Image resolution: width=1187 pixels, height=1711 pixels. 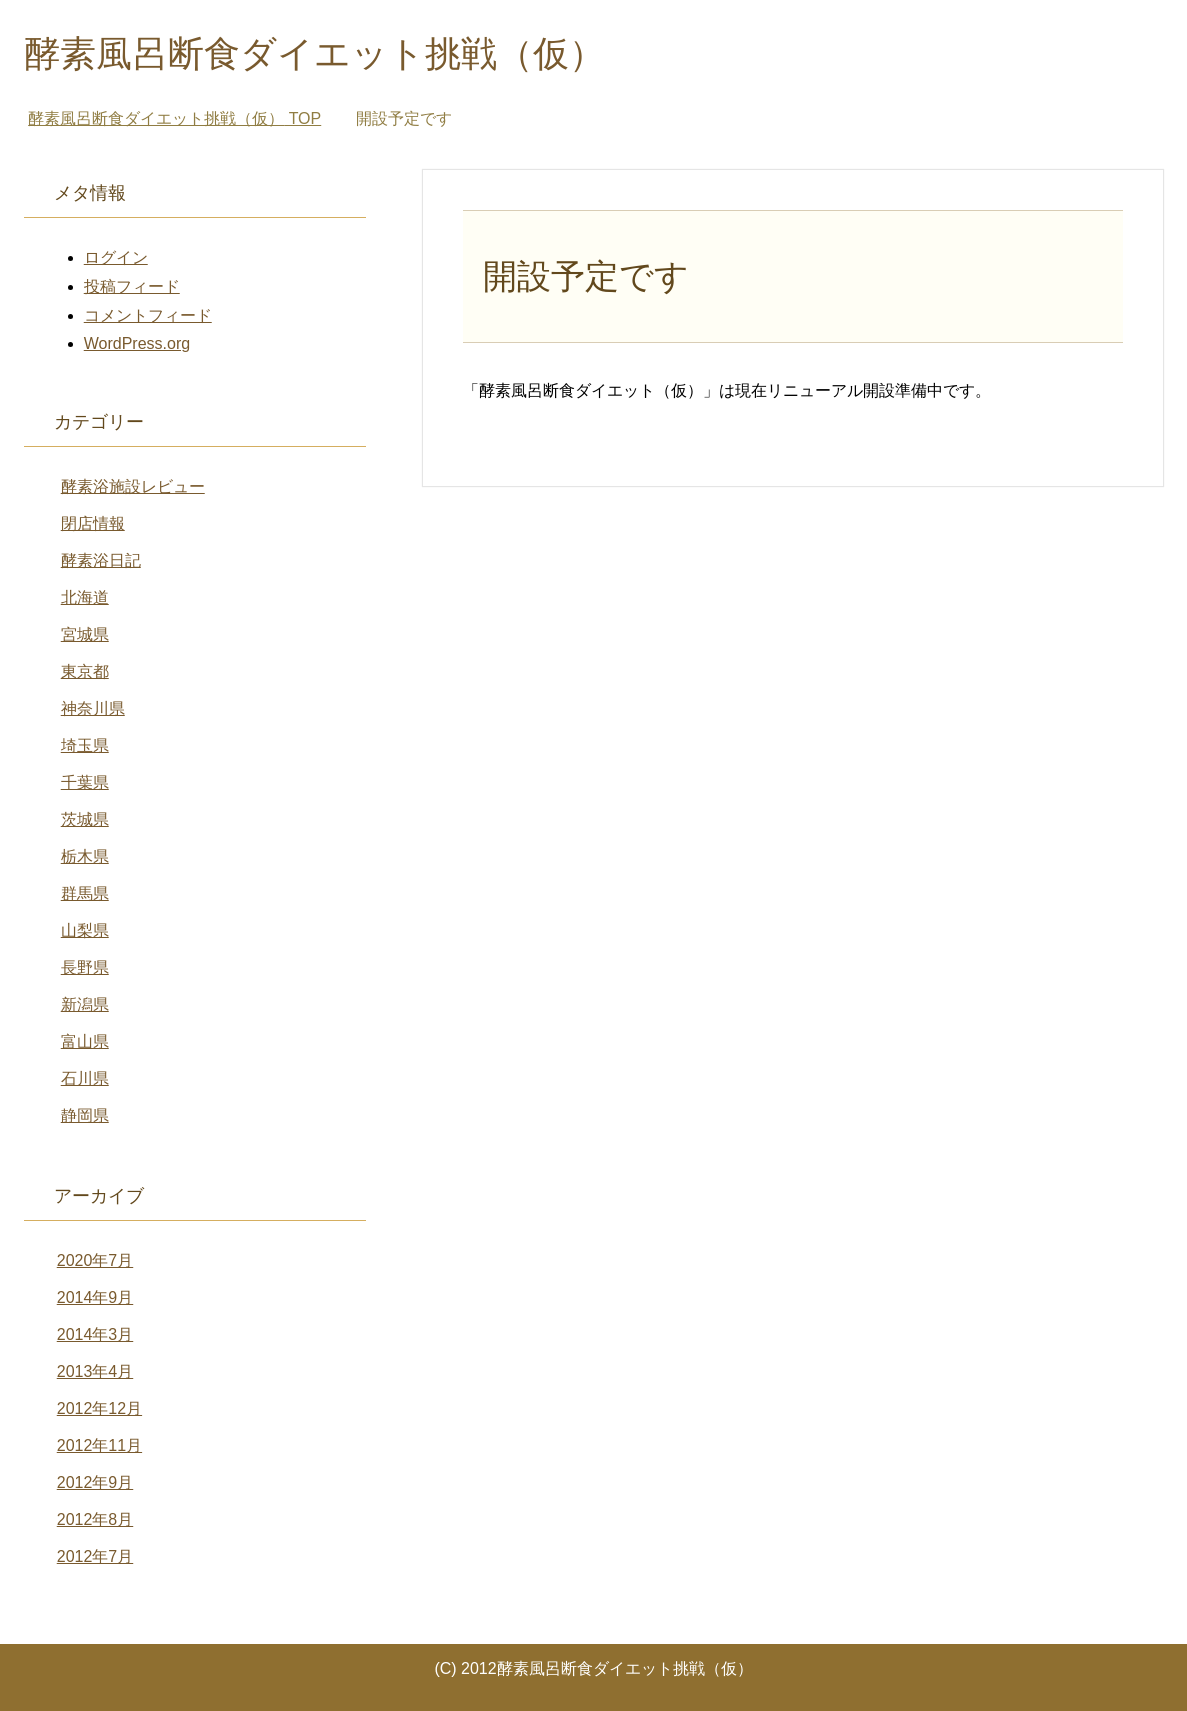 I want to click on ログイン, so click(x=116, y=257).